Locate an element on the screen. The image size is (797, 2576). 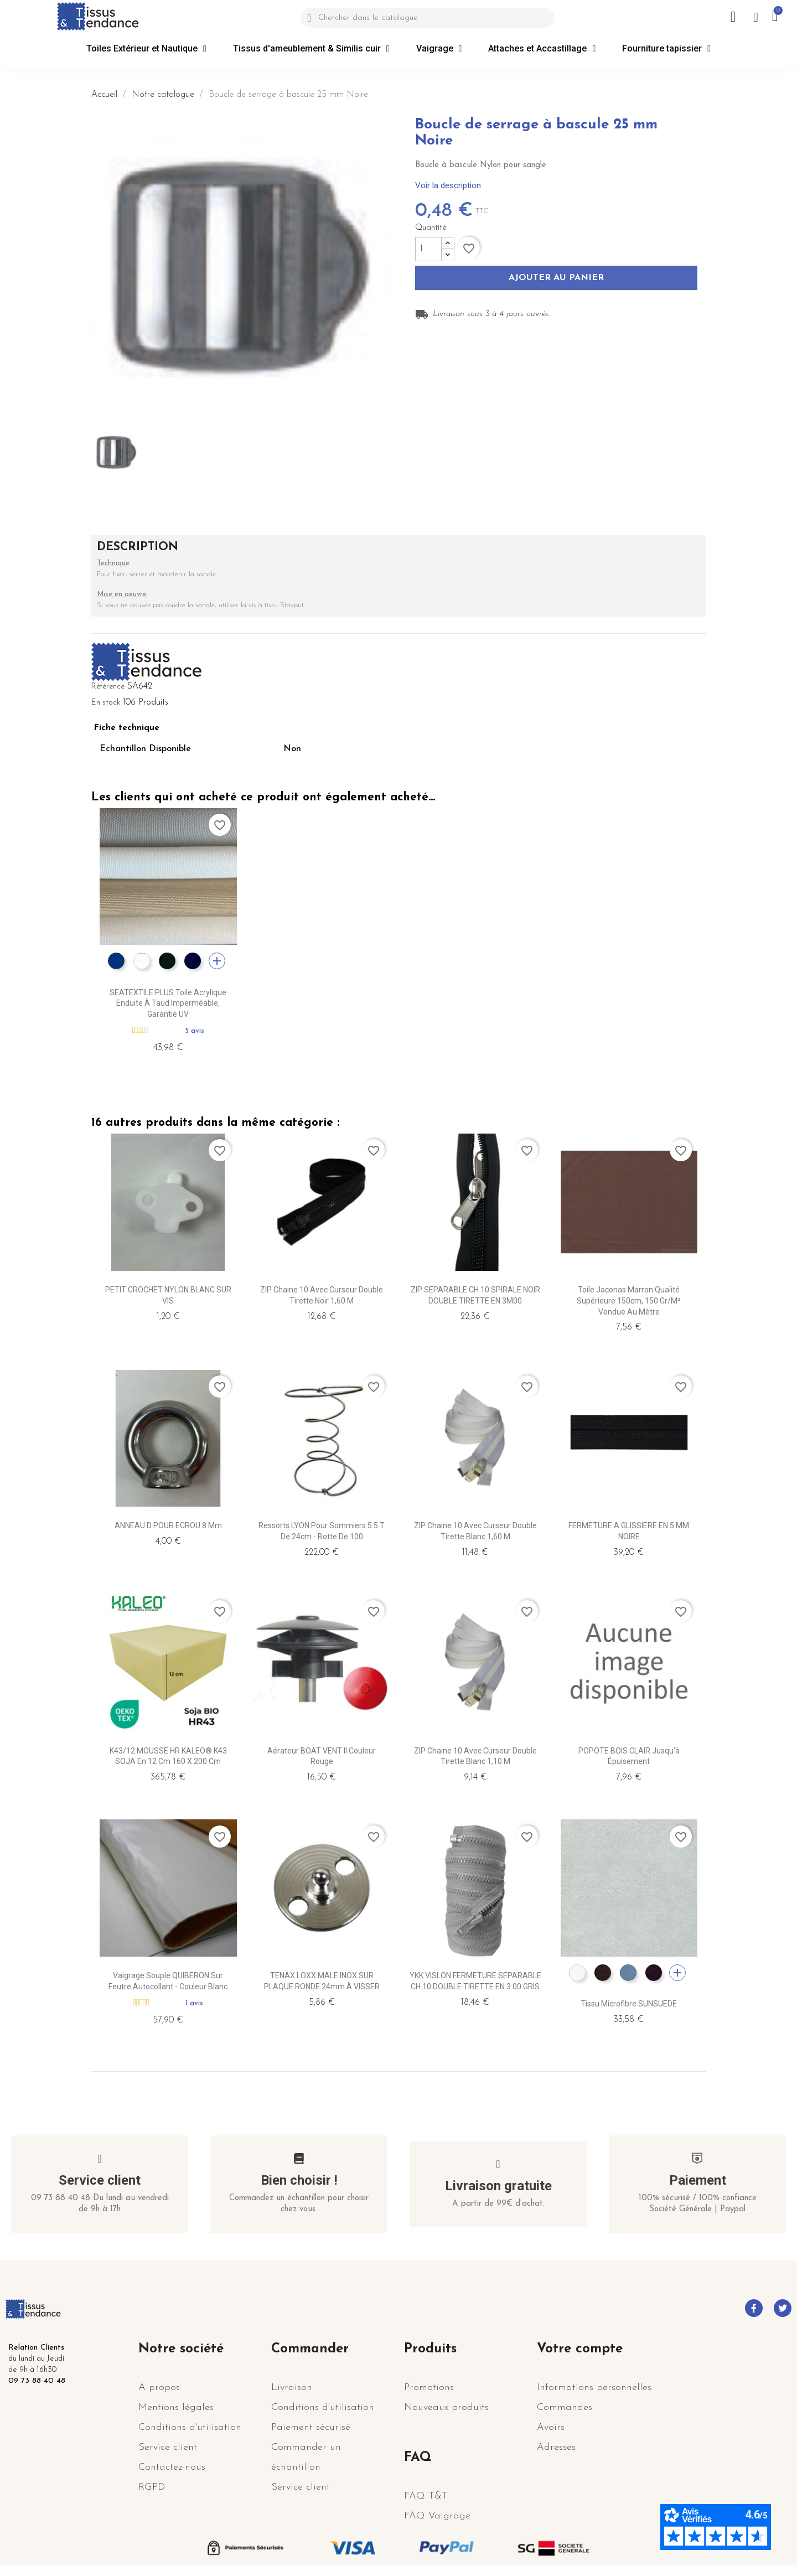
Paiement is located at coordinates (697, 2180).